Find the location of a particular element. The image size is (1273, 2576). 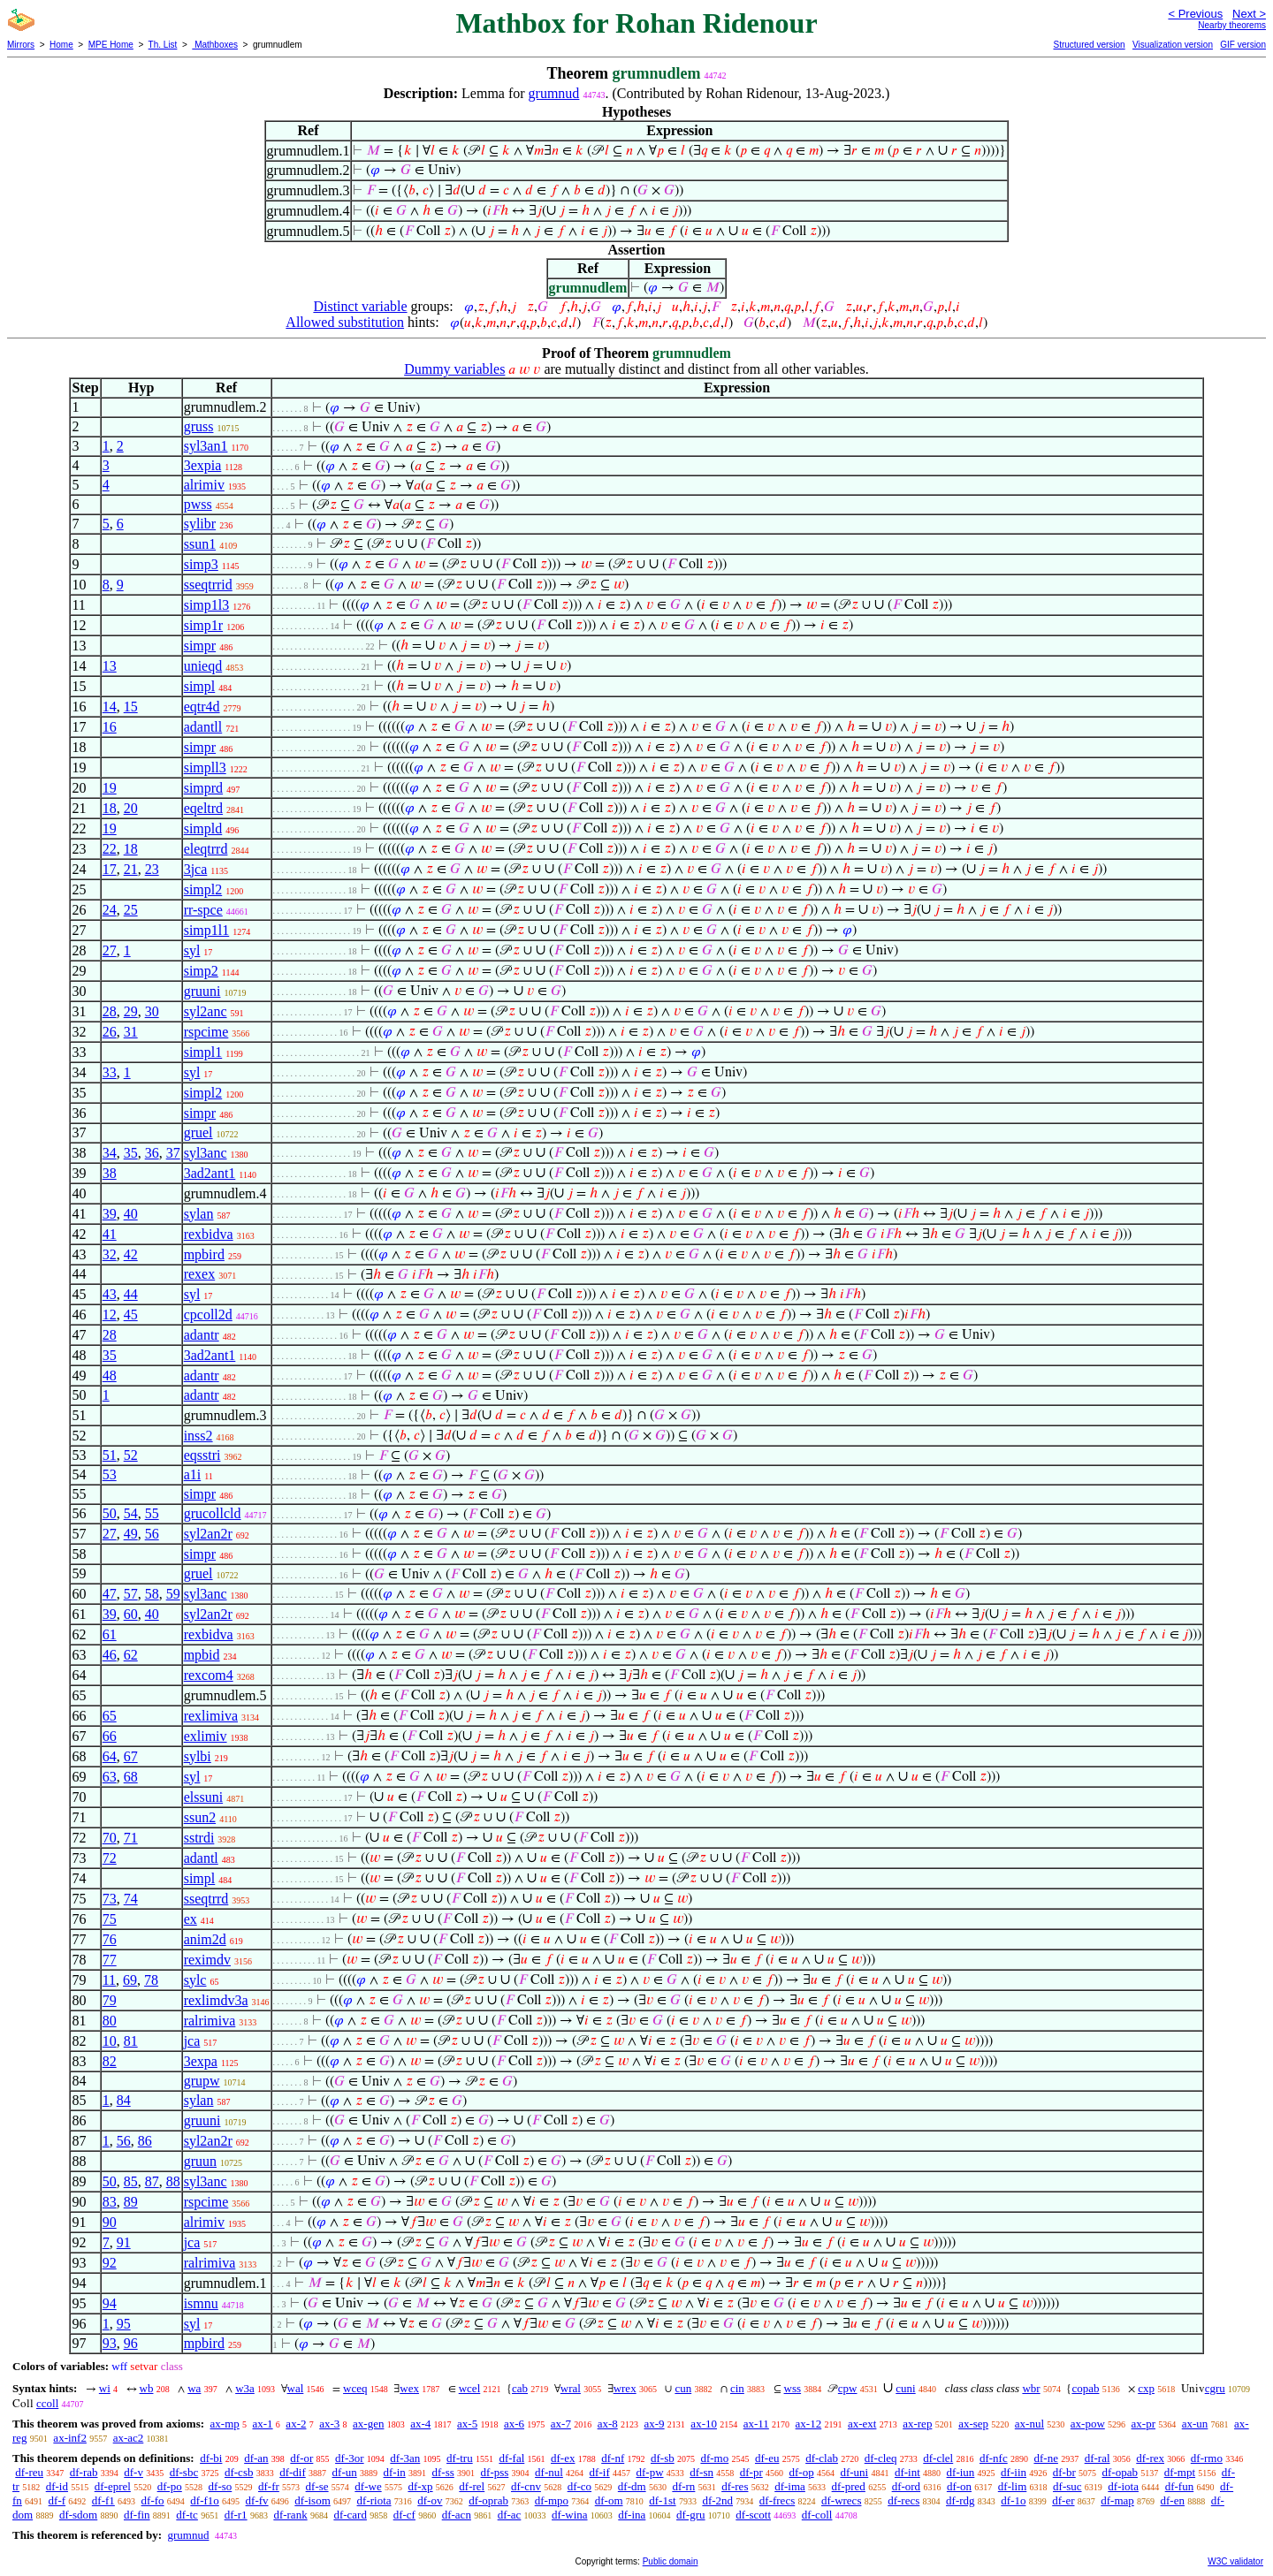

94 is located at coordinates (110, 2303).